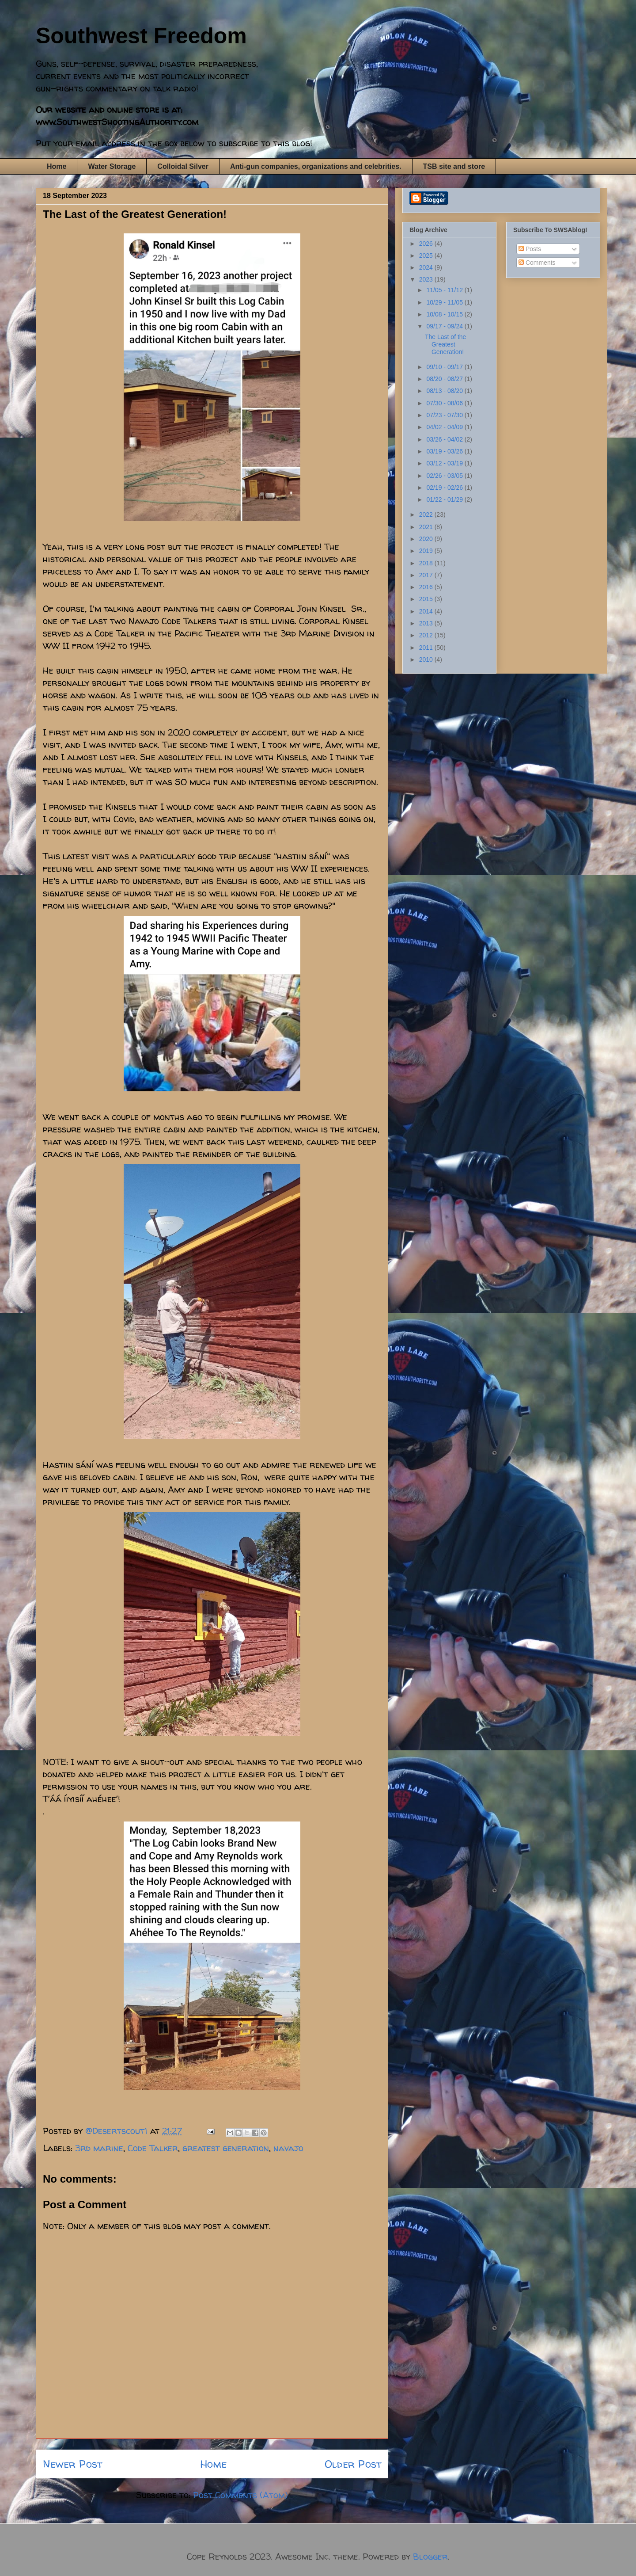 Image resolution: width=636 pixels, height=2576 pixels. Describe the element at coordinates (454, 166) in the screenshot. I see `TSB site and store` at that location.